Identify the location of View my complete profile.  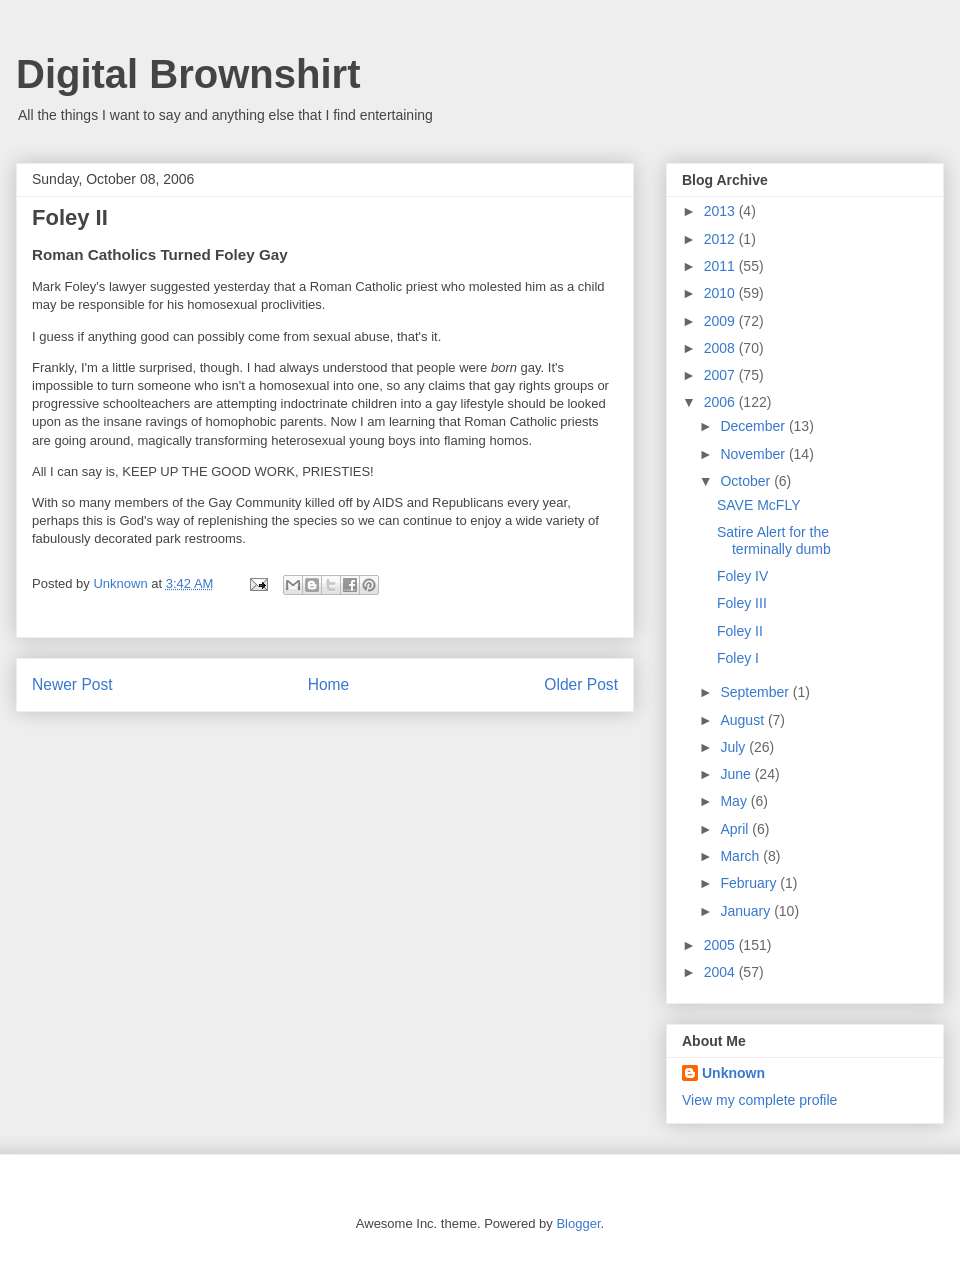
(759, 1100).